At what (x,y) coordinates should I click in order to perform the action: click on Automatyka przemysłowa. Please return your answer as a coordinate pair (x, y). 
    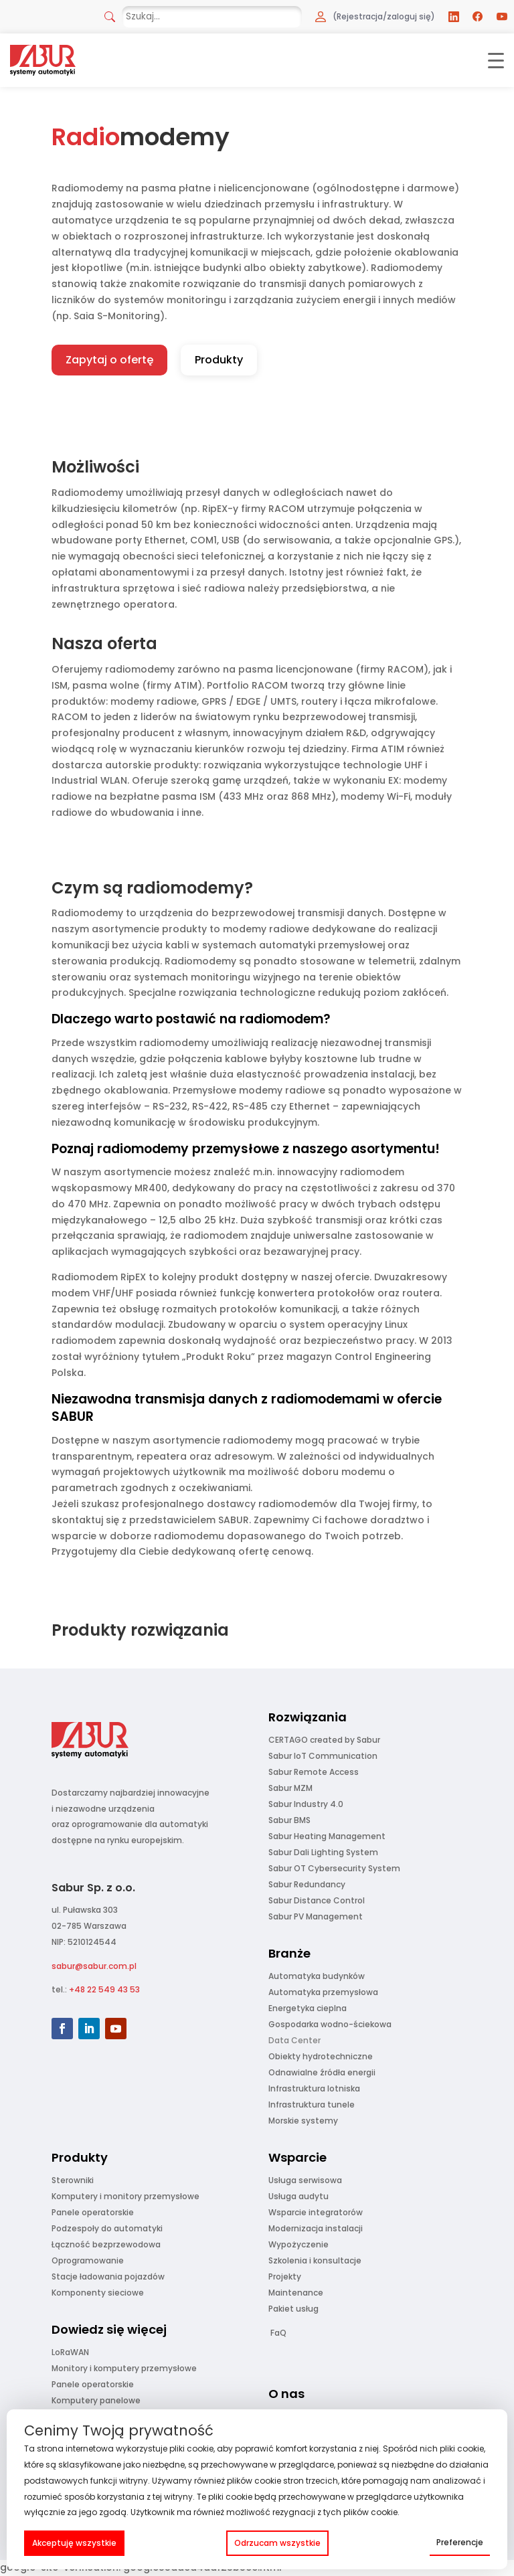
    Looking at the image, I should click on (323, 1992).